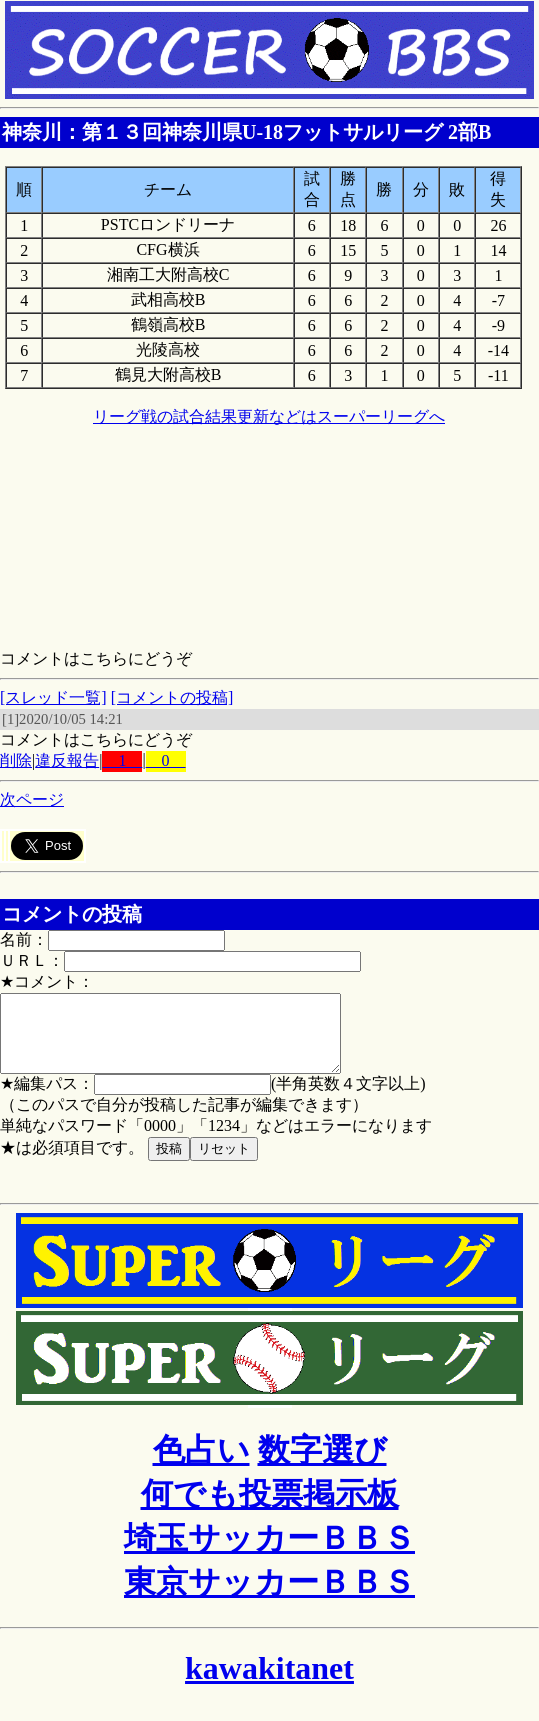 The width and height of the screenshot is (539, 1721). I want to click on 削除, so click(16, 760).